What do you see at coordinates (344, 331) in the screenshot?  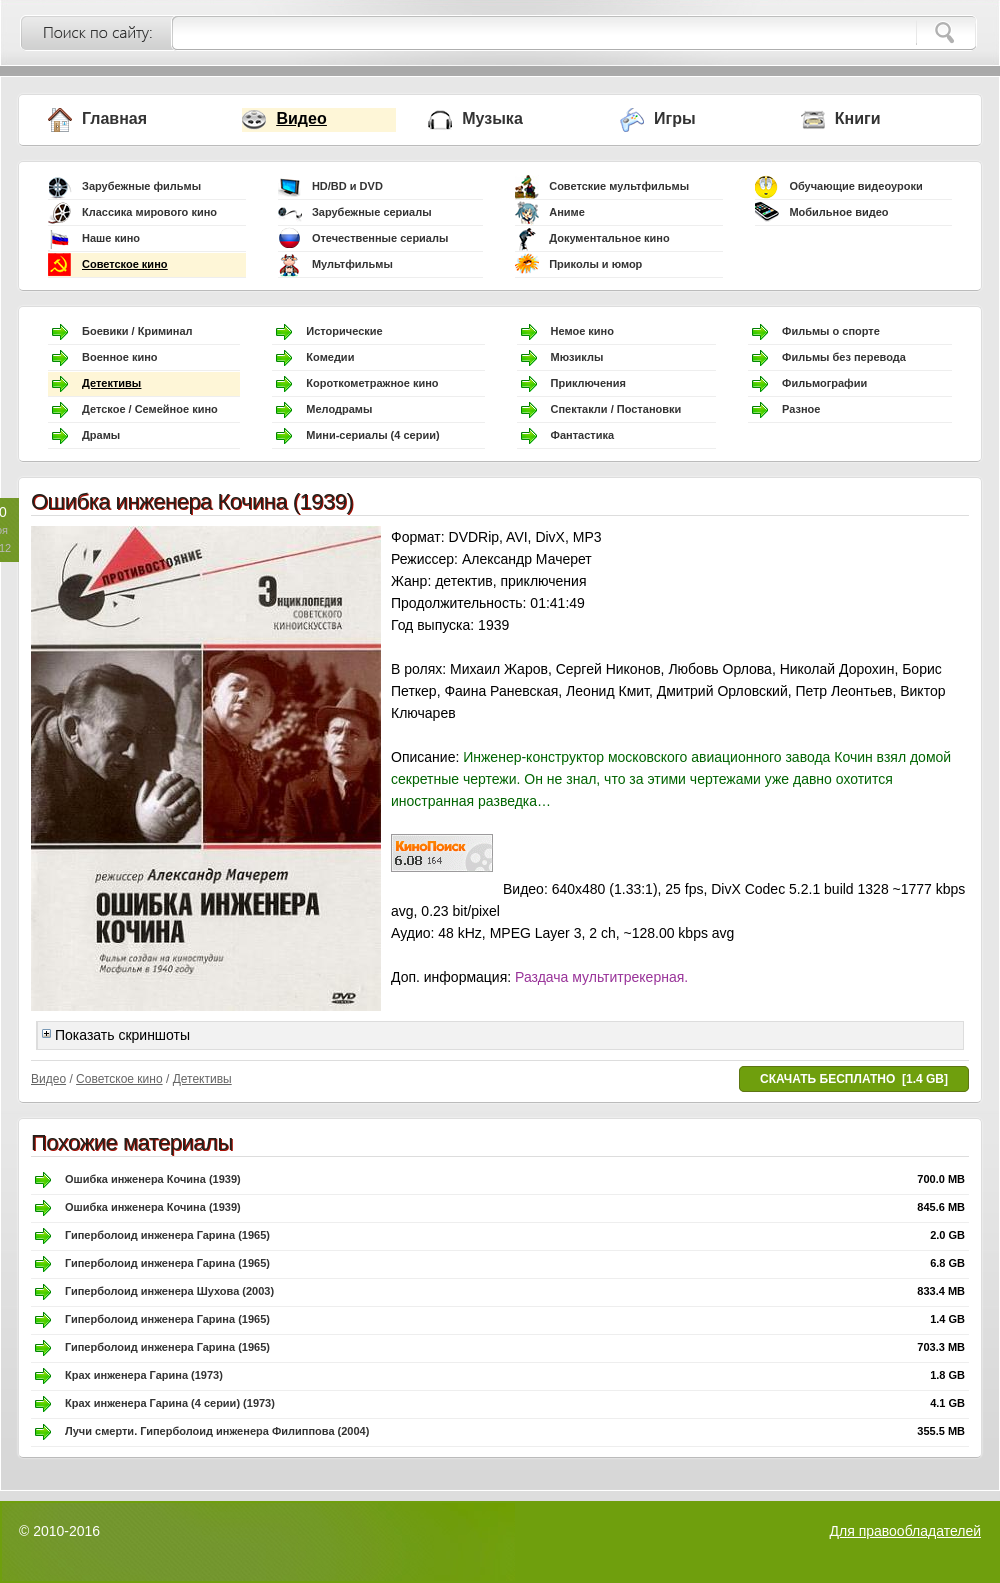 I see `Исторические` at bounding box center [344, 331].